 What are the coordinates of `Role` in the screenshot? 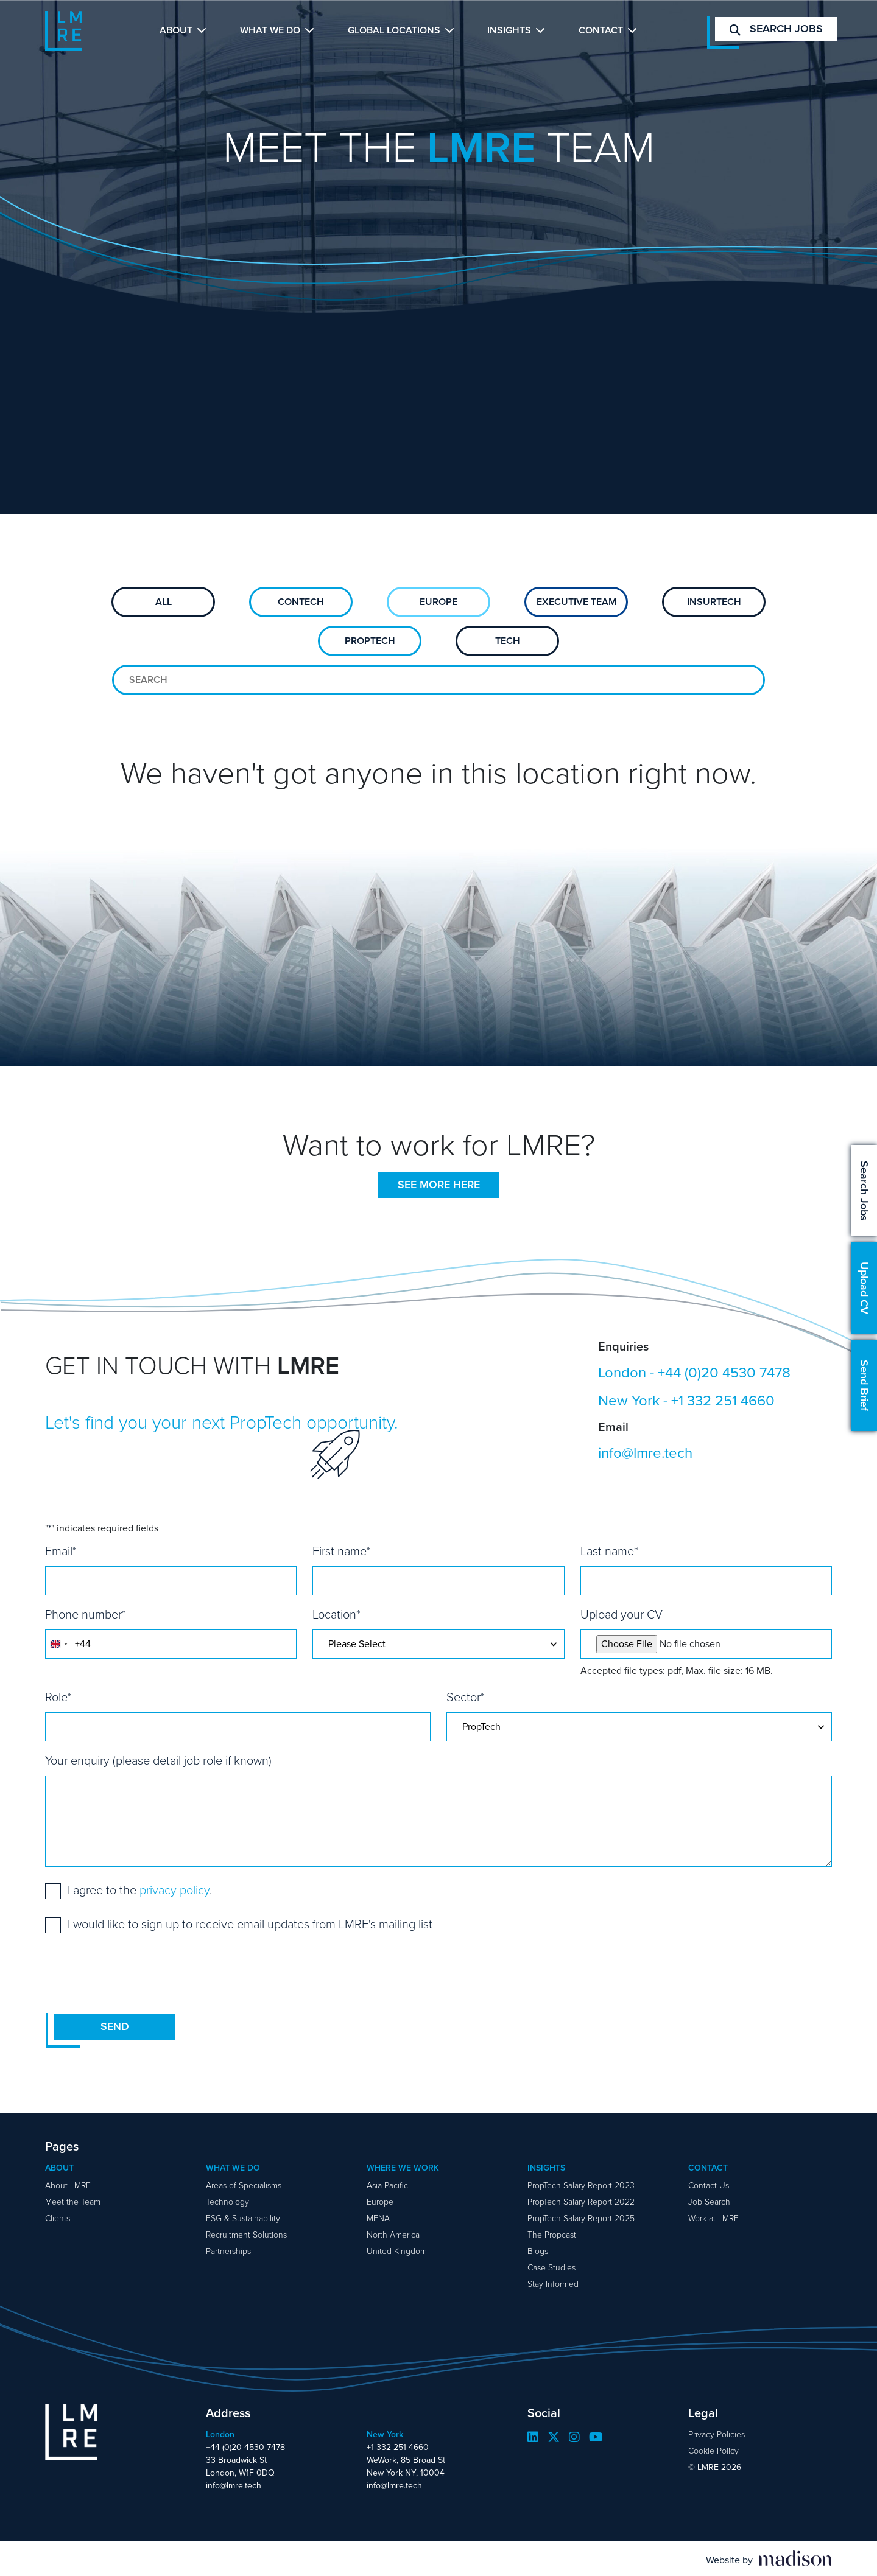 It's located at (58, 1697).